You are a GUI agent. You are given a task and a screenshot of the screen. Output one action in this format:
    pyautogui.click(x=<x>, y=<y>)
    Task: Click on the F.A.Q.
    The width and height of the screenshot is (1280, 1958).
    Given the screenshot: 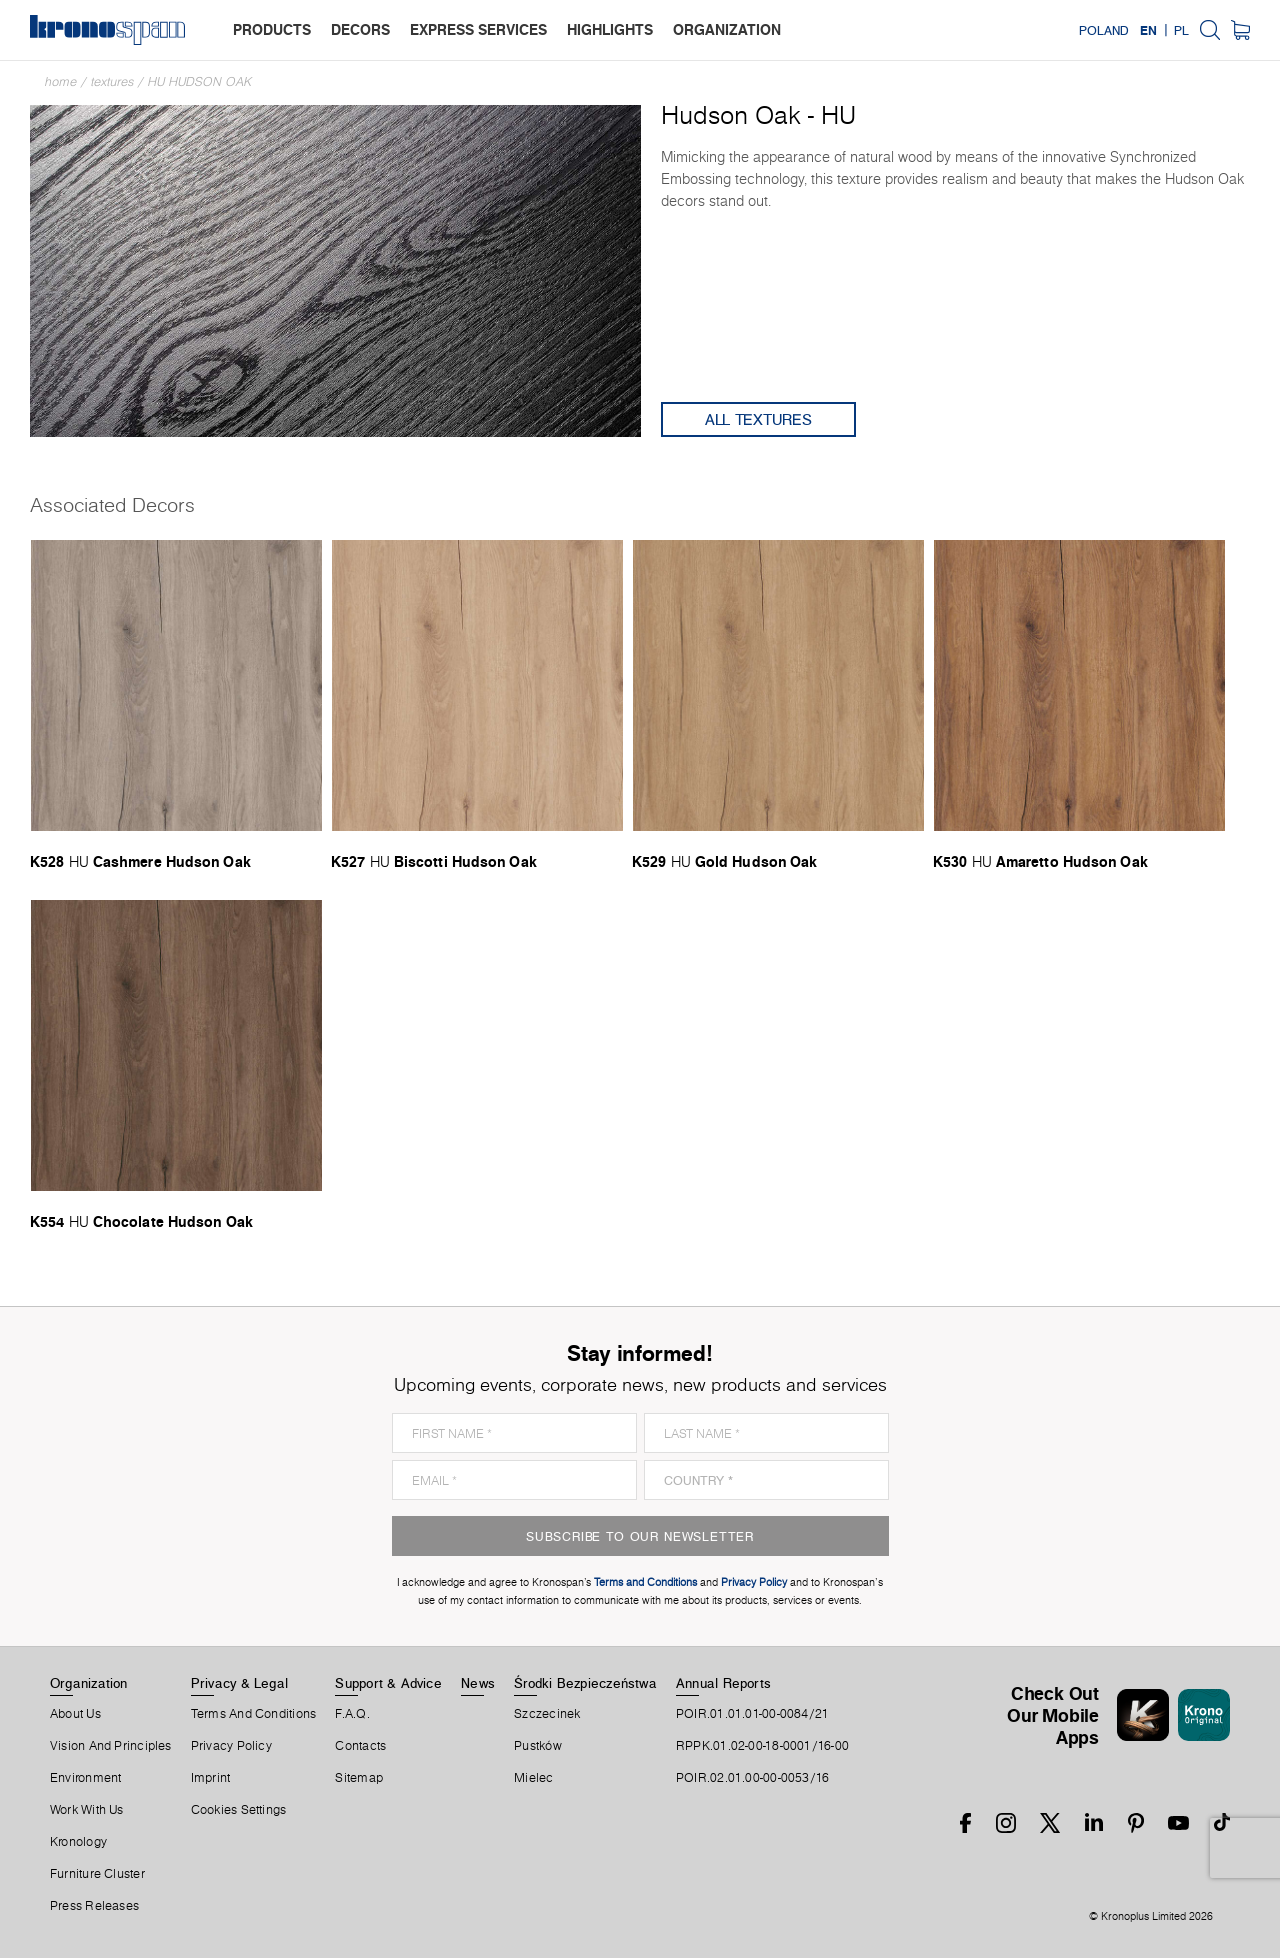 What is the action you would take?
    pyautogui.click(x=352, y=1714)
    